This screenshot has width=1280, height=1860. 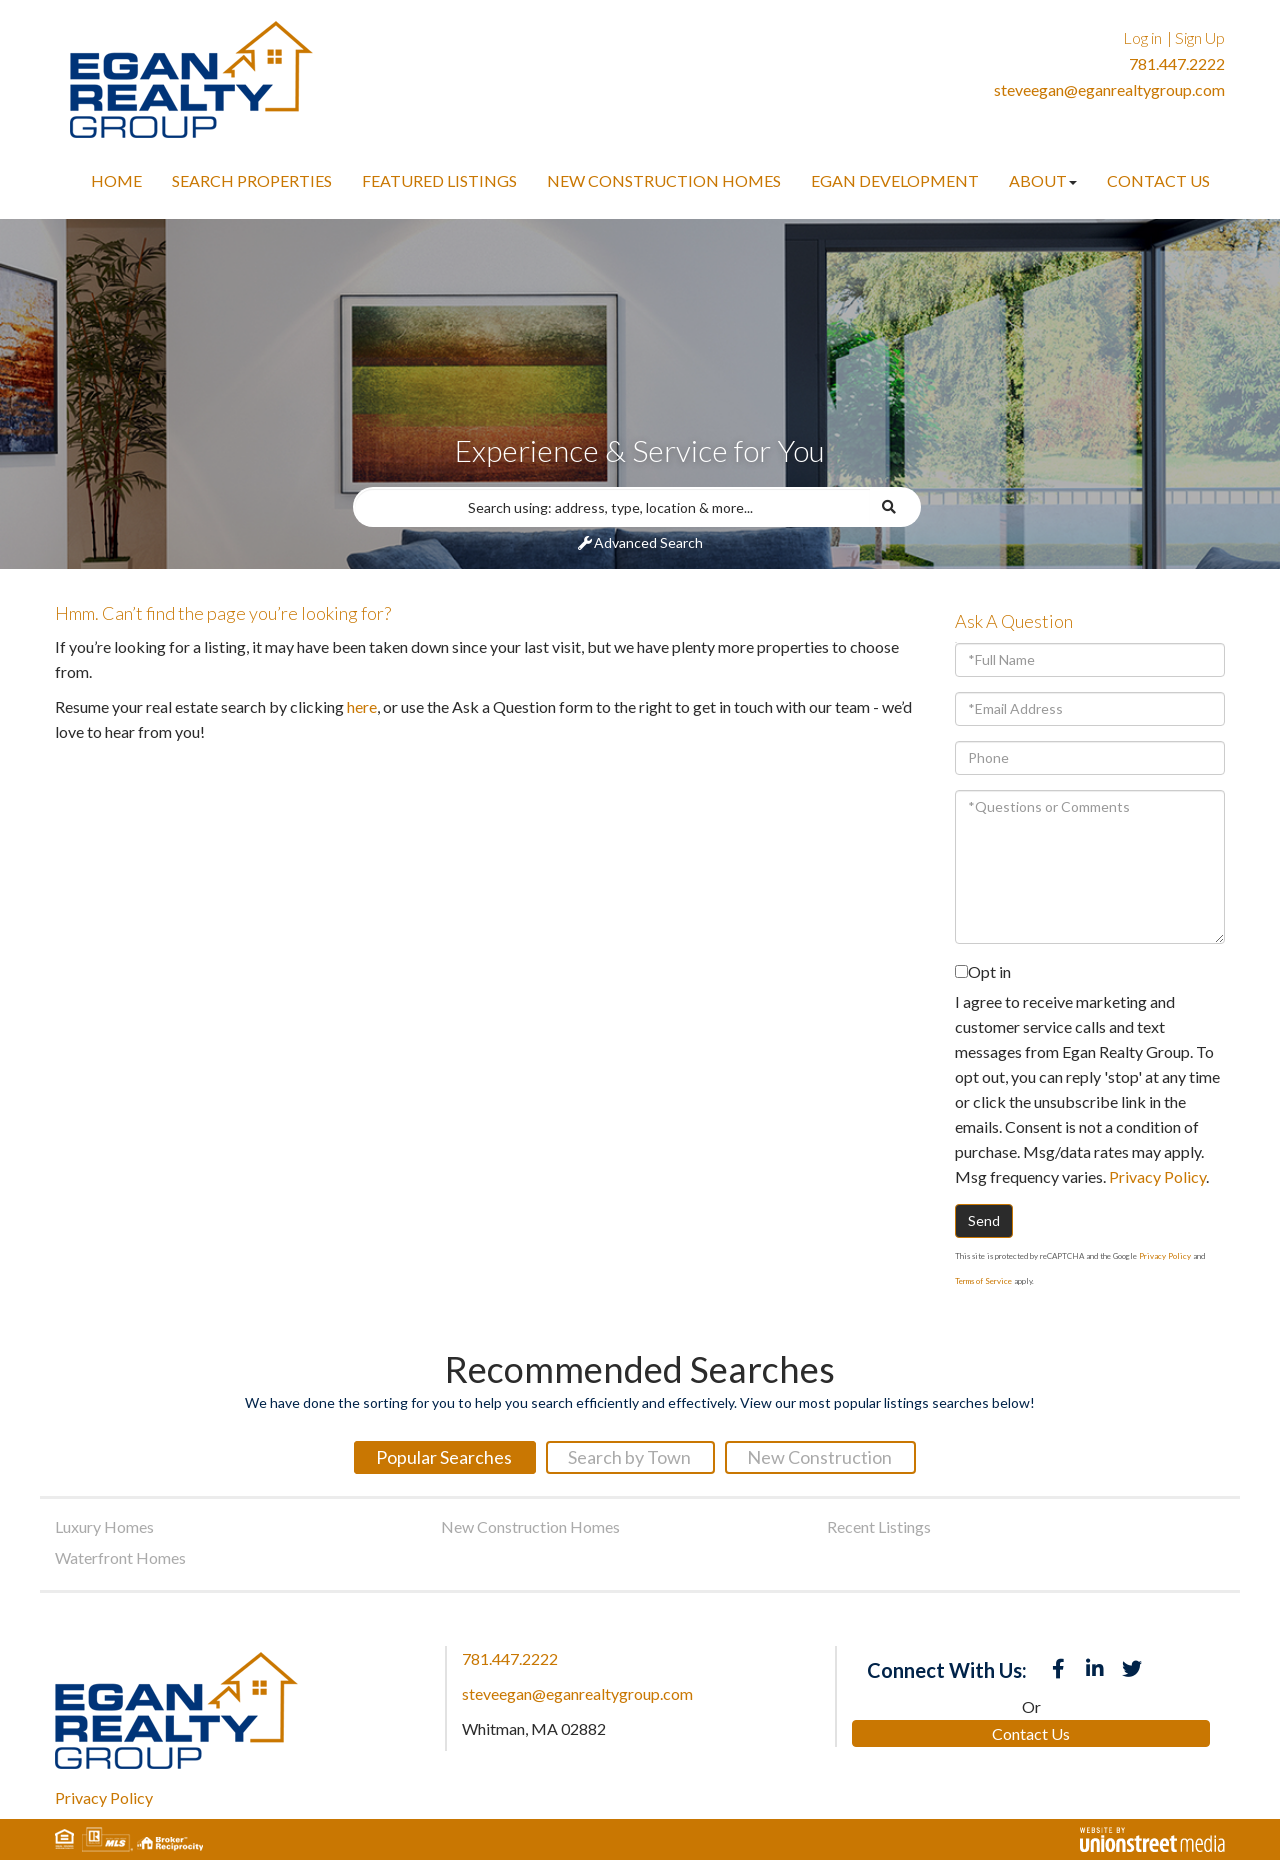 What do you see at coordinates (629, 1457) in the screenshot?
I see `Search by Town` at bounding box center [629, 1457].